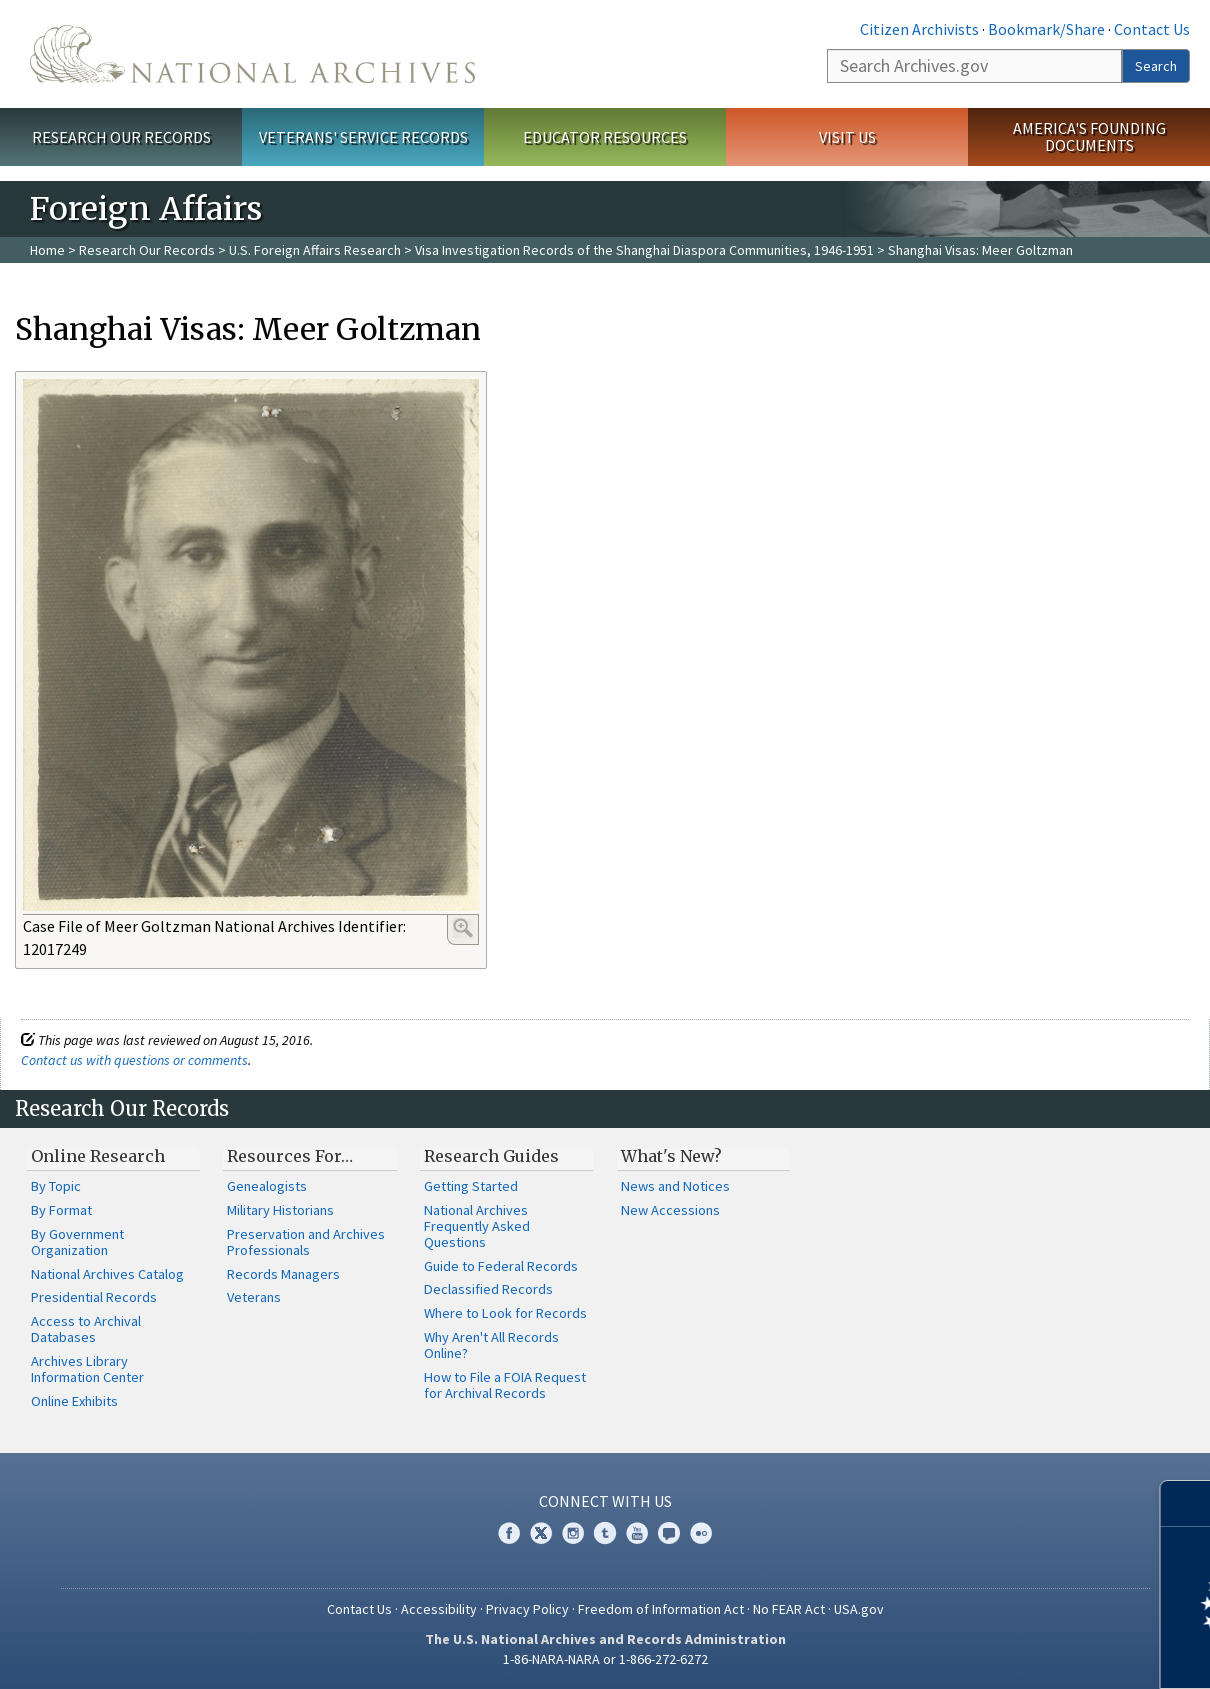  I want to click on Declassified Records, so click(488, 1289).